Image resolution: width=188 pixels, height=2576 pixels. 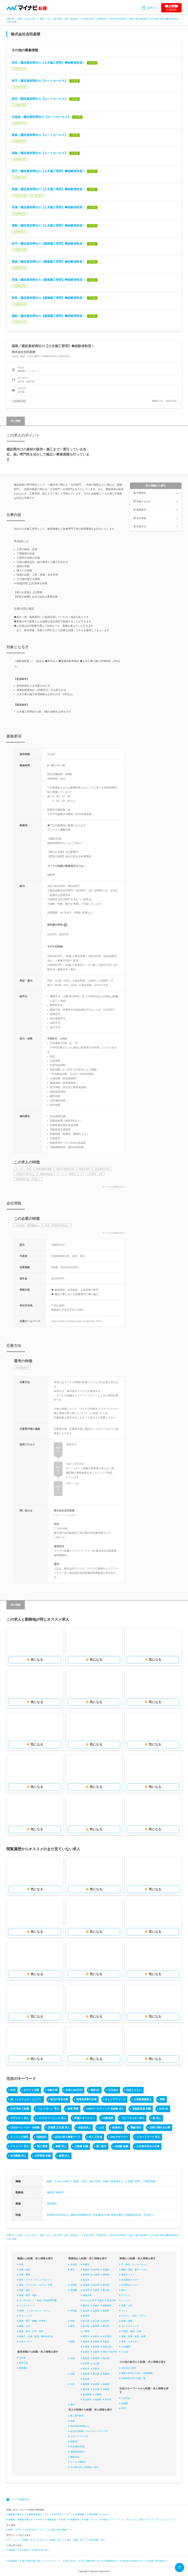 What do you see at coordinates (96, 2310) in the screenshot?
I see `山梨県` at bounding box center [96, 2310].